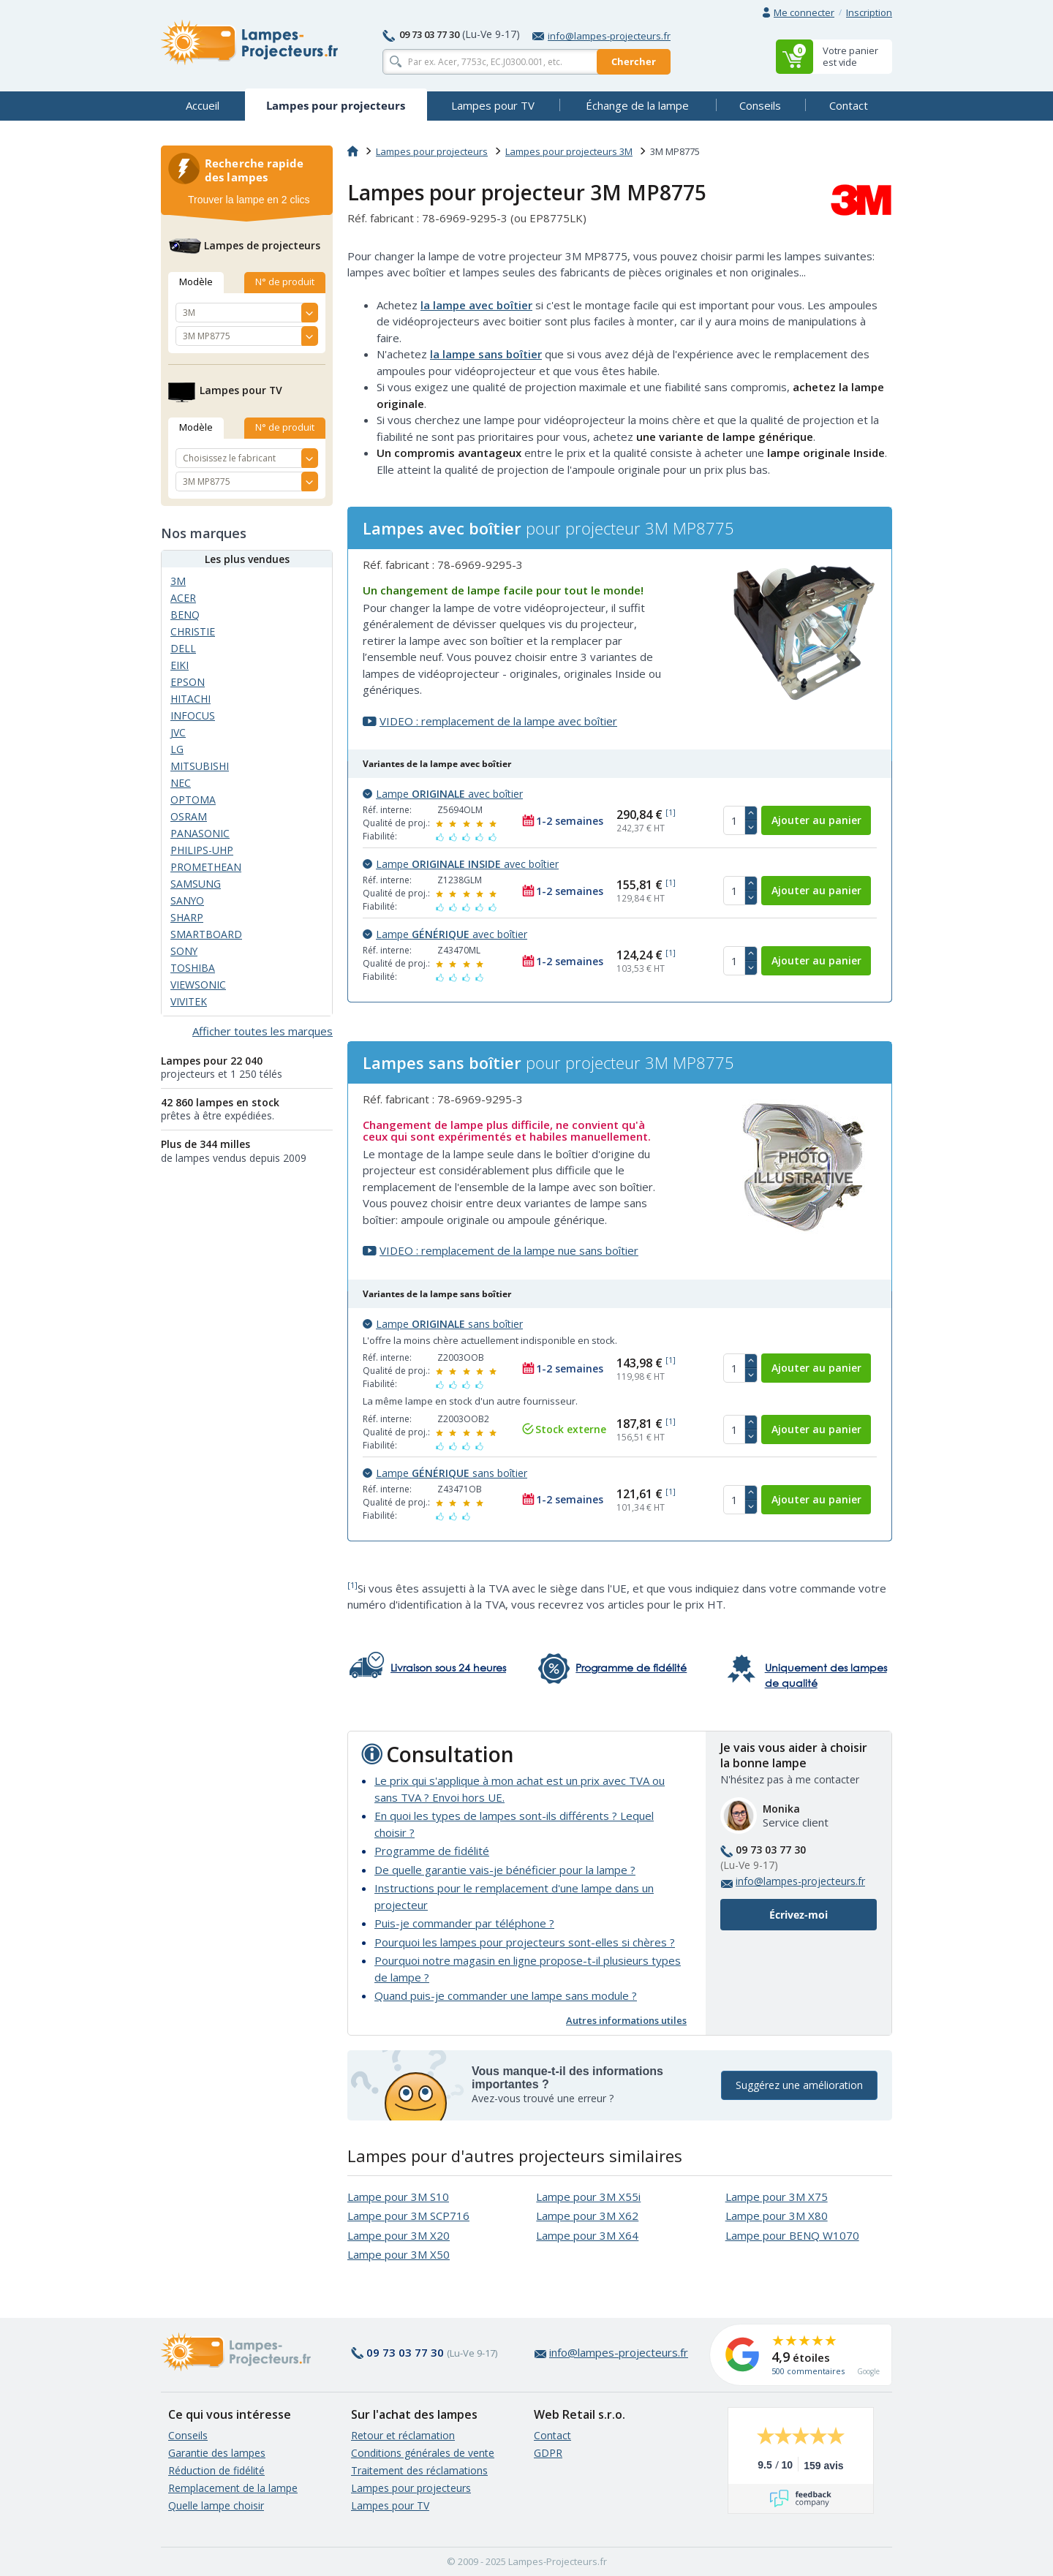 The width and height of the screenshot is (1053, 2576). What do you see at coordinates (626, 2020) in the screenshot?
I see `Autres informations utiles` at bounding box center [626, 2020].